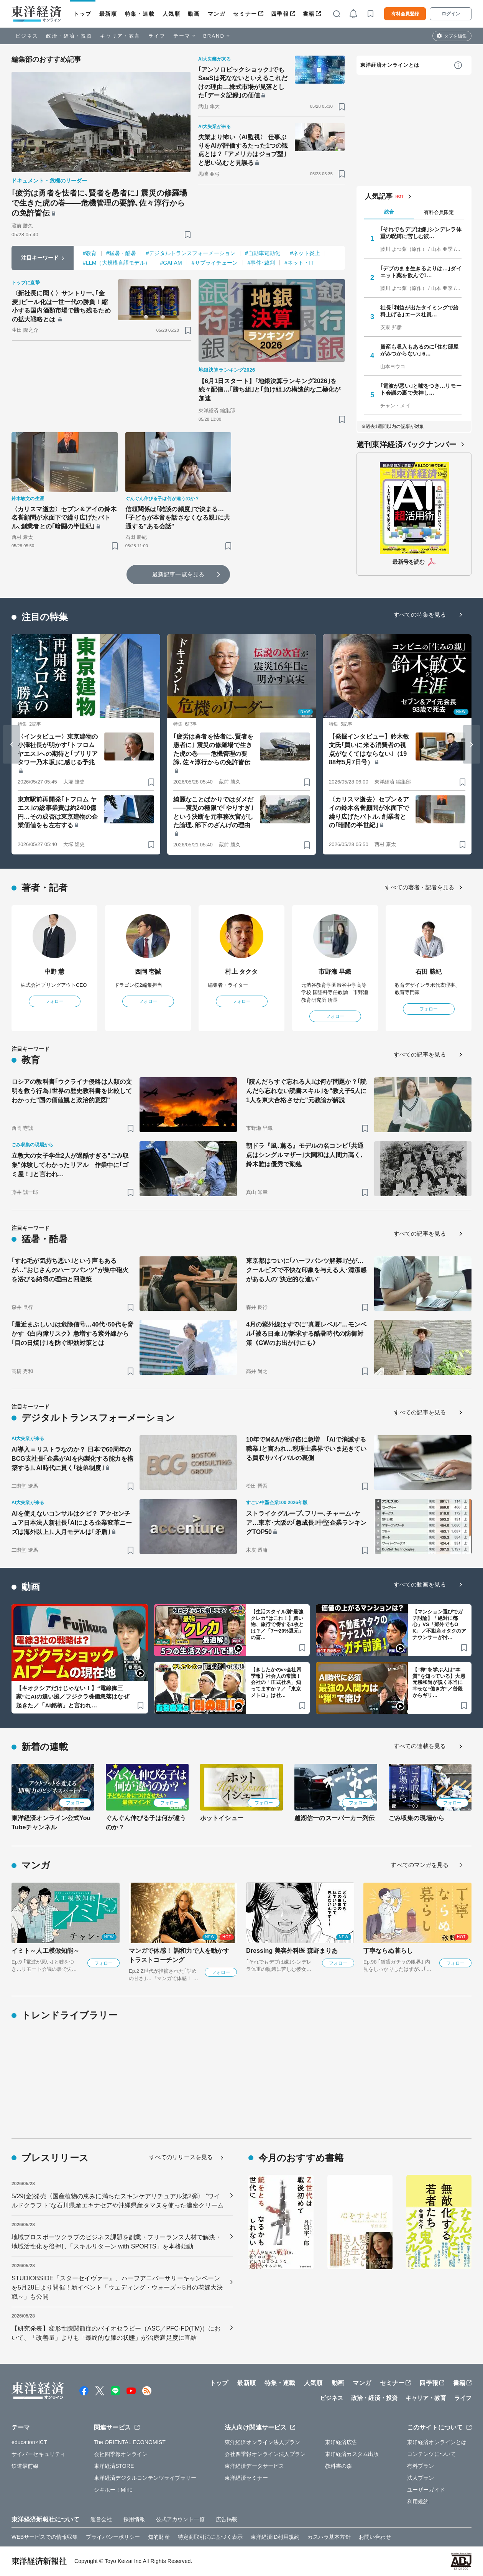  Describe the element at coordinates (245, 14) in the screenshot. I see `セミナー` at that location.